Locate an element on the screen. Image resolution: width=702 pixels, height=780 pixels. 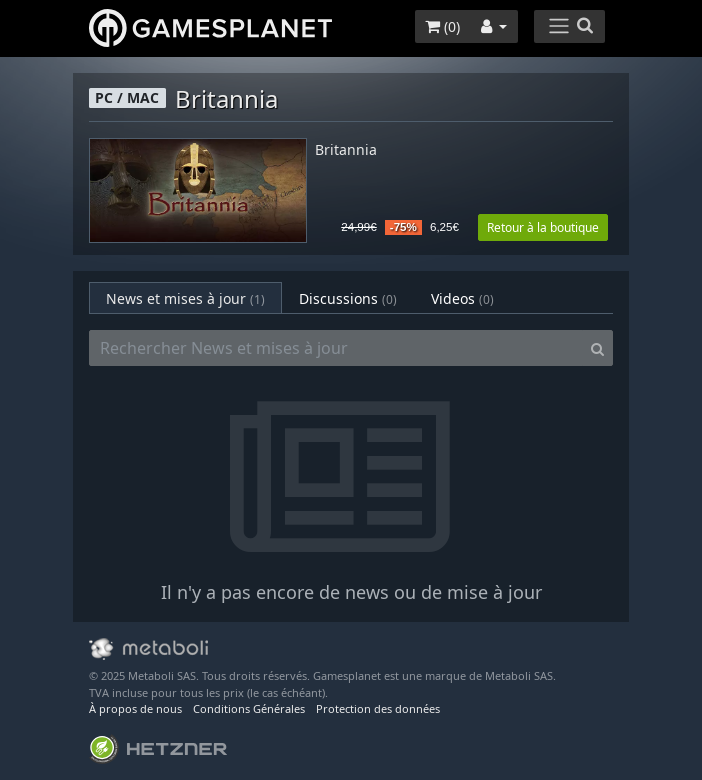
À propos de nous is located at coordinates (135, 708).